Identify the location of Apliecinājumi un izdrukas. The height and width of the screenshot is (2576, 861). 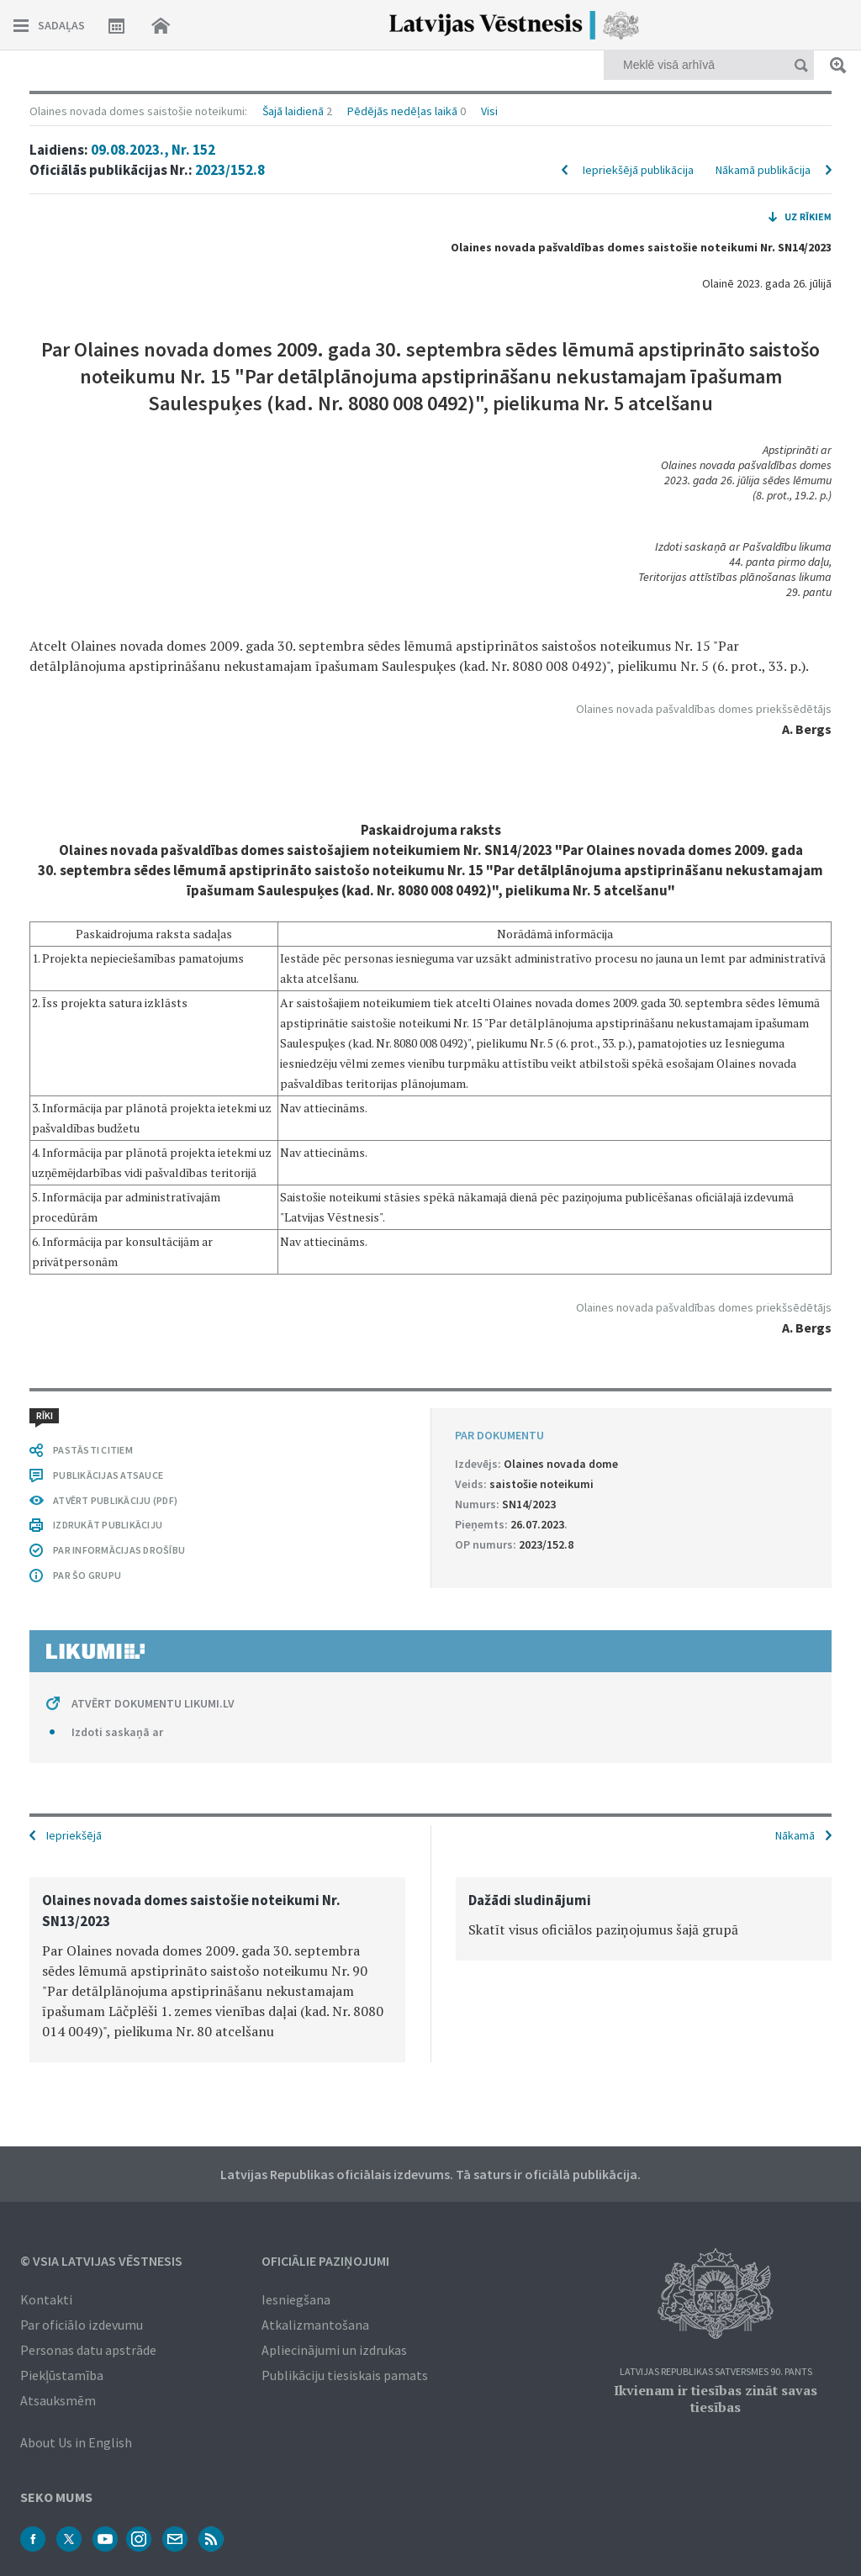
(334, 2349).